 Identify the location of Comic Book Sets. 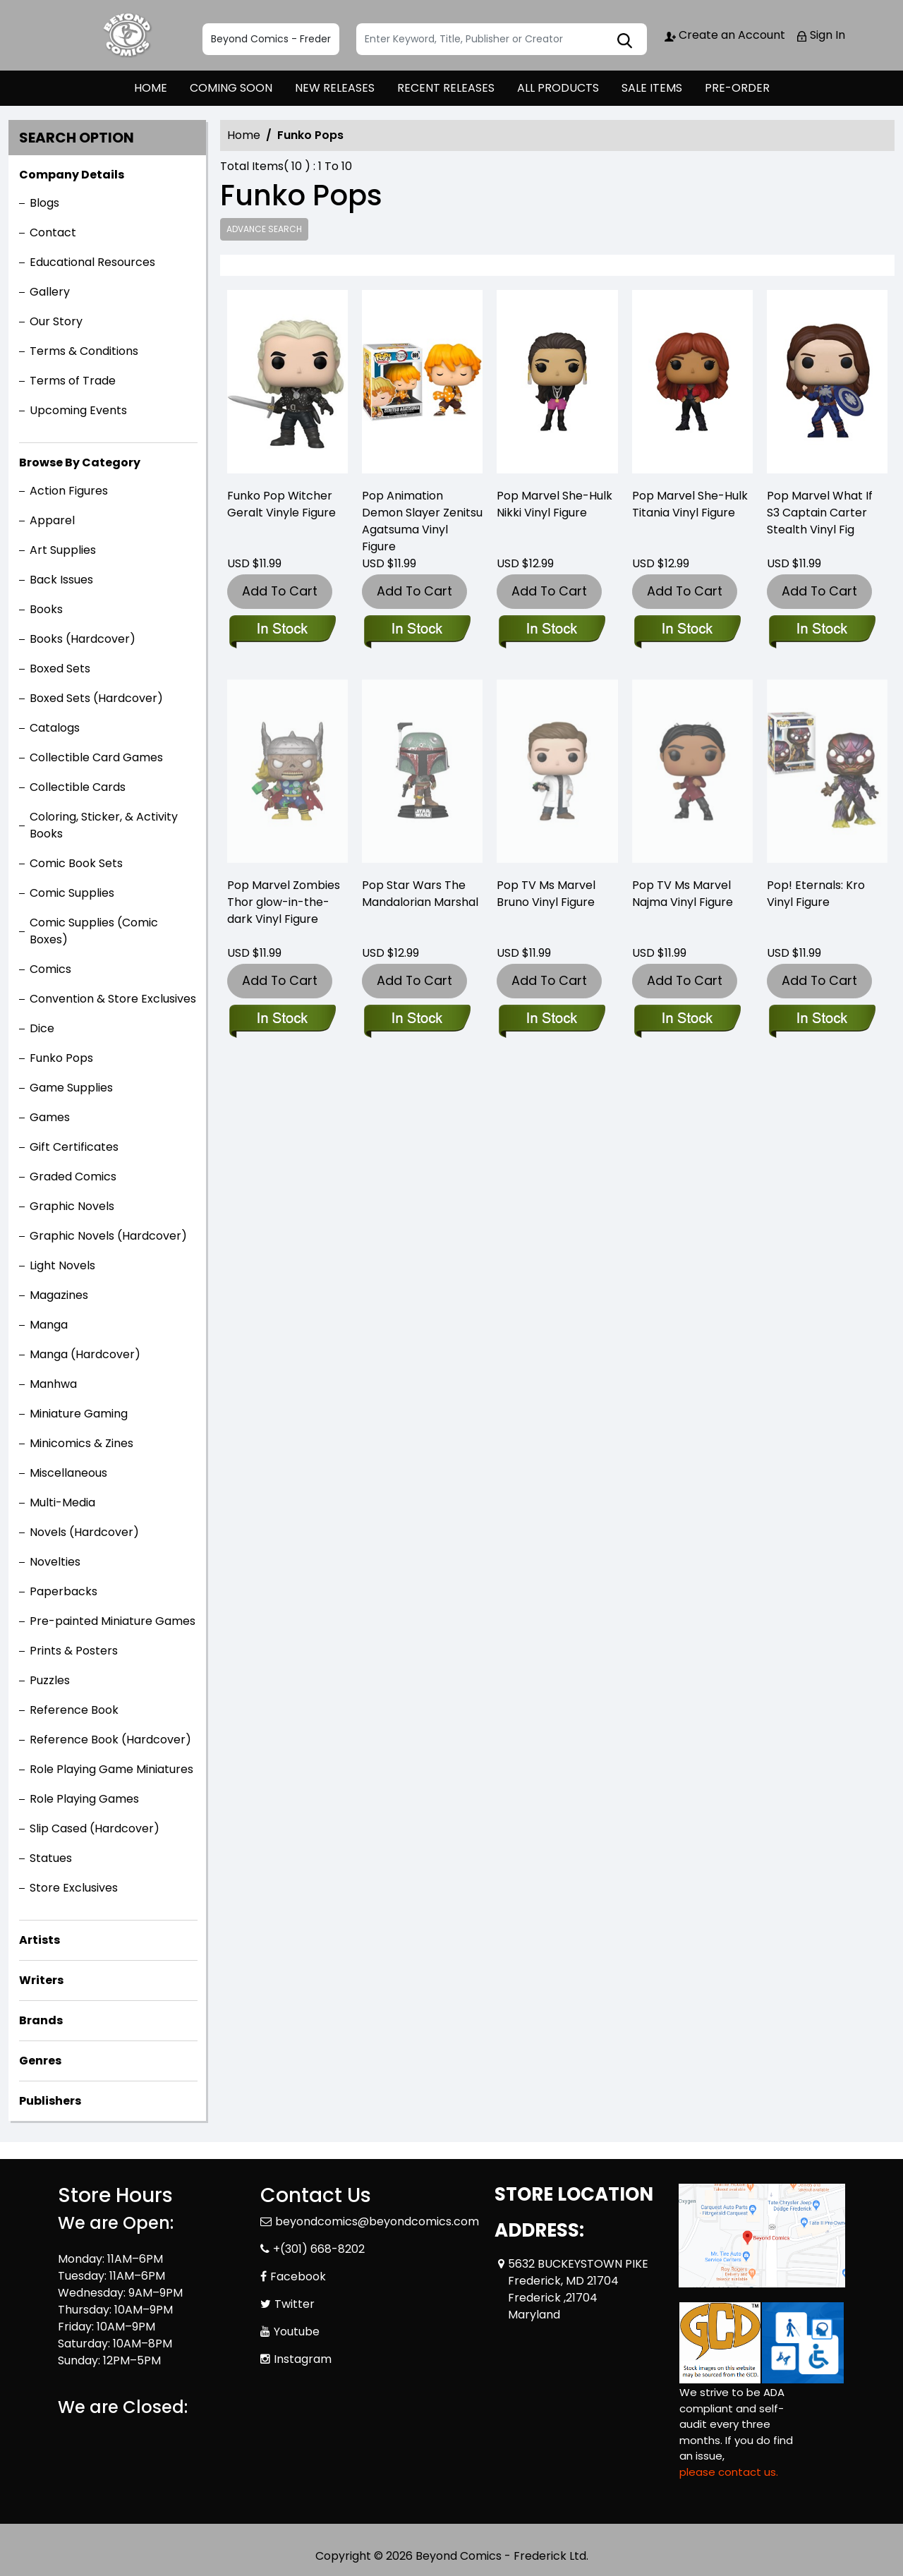
(76, 863).